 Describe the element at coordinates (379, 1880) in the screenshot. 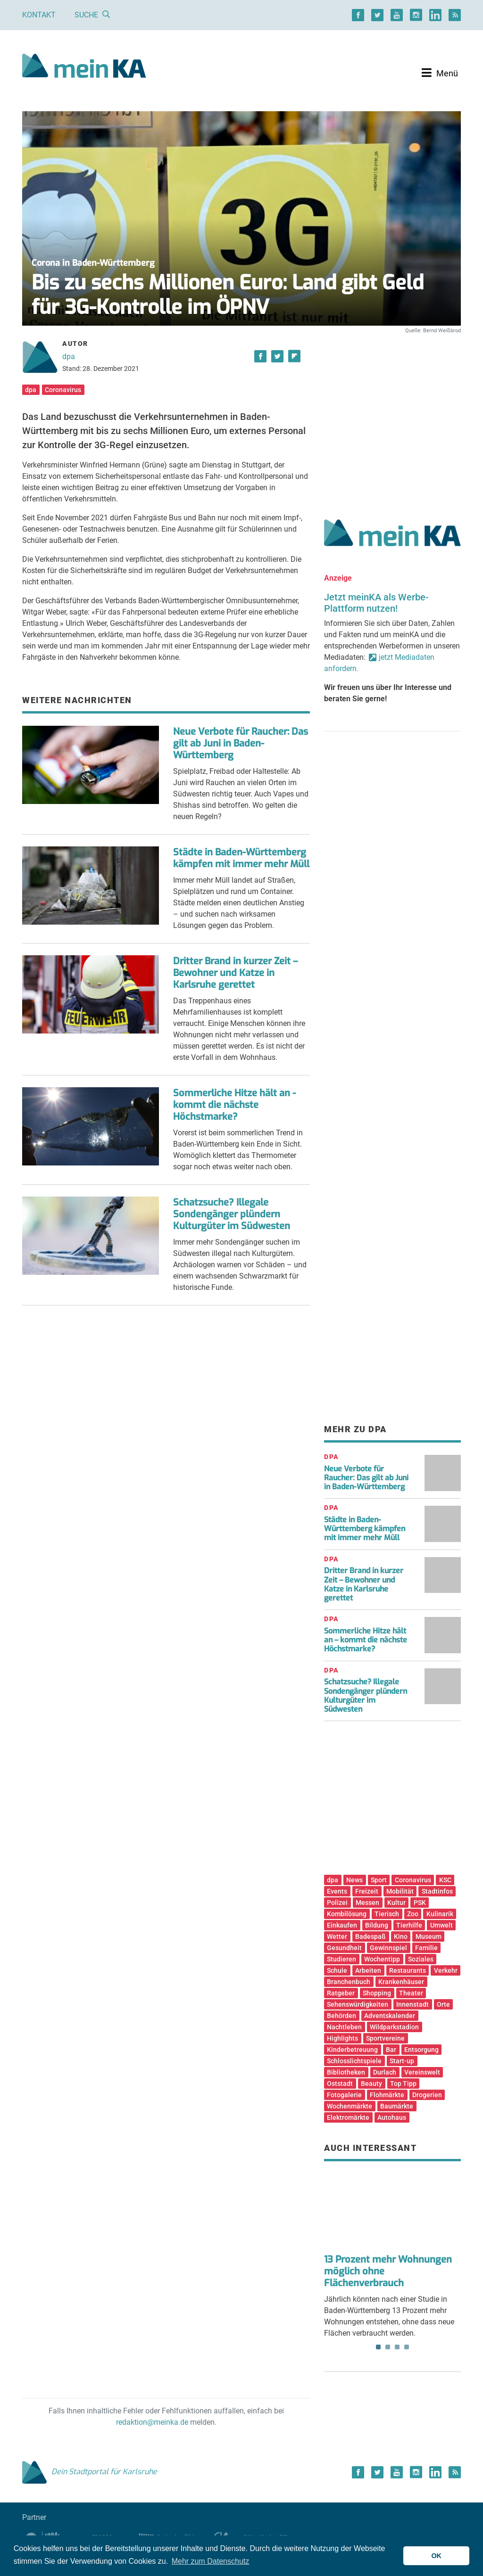

I see `Sport` at that location.